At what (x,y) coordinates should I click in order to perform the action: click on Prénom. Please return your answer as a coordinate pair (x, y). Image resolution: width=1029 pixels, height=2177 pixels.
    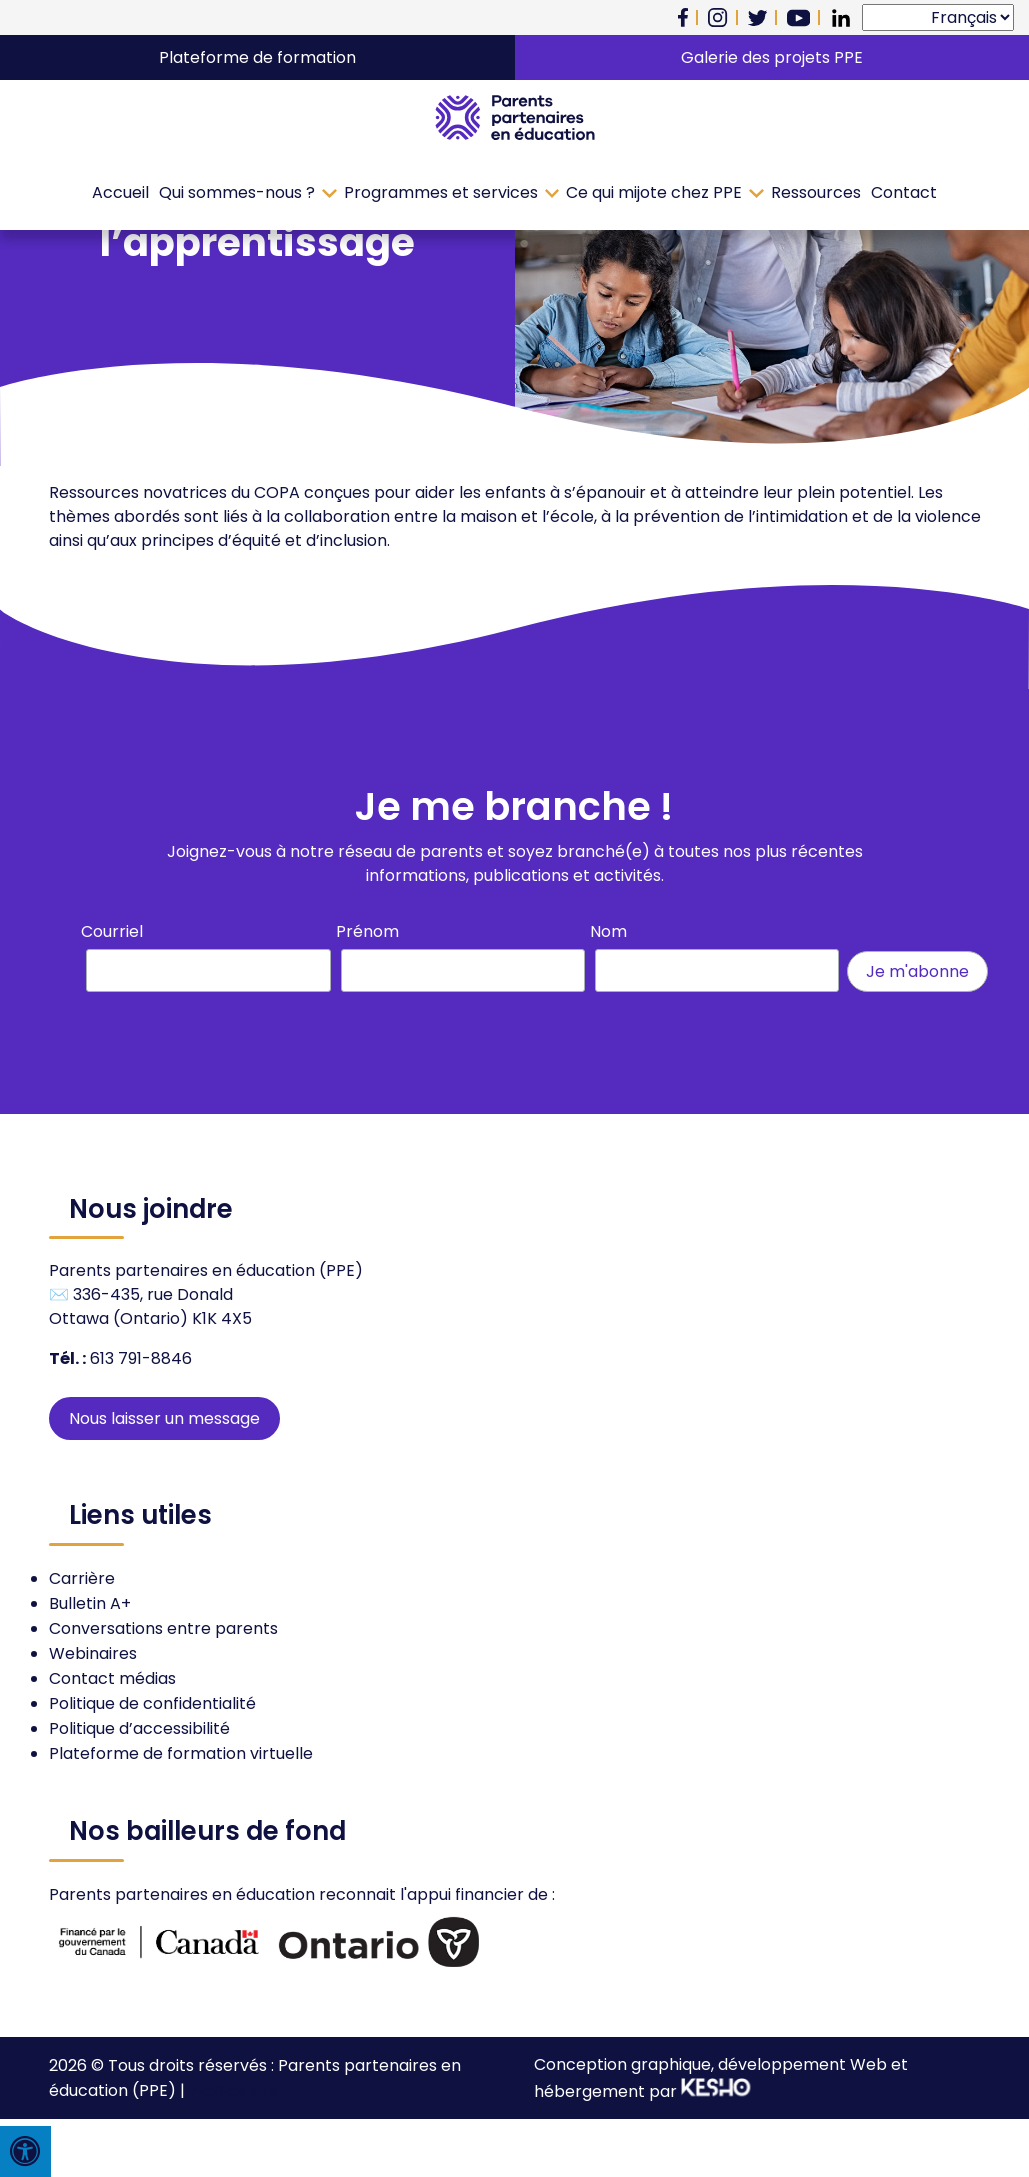
    Looking at the image, I should click on (367, 931).